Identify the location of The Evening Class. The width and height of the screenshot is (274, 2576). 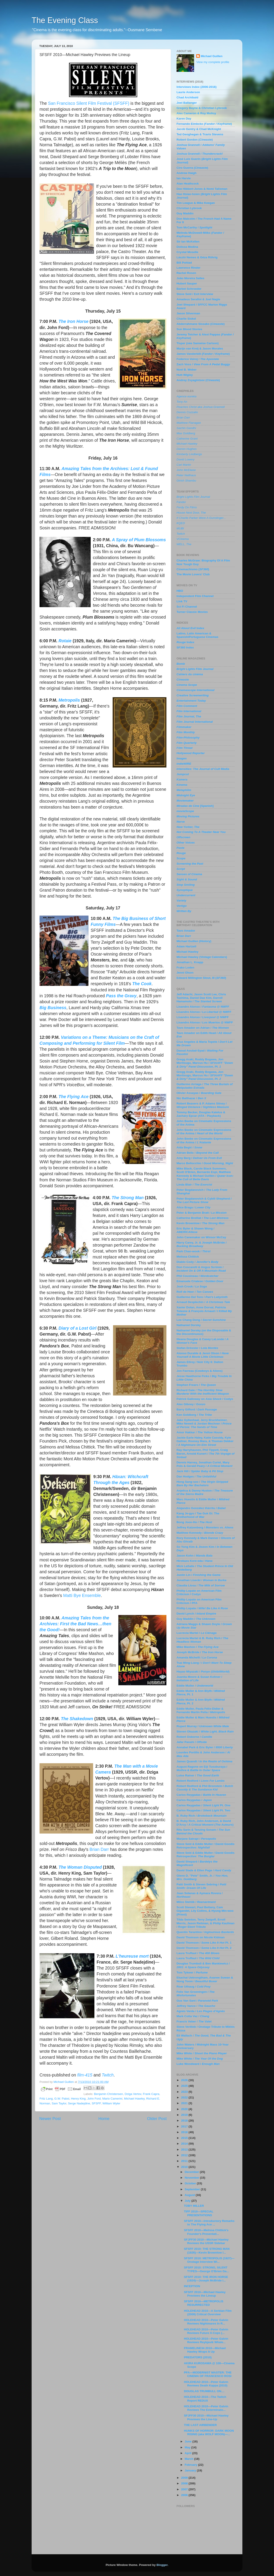
(65, 20).